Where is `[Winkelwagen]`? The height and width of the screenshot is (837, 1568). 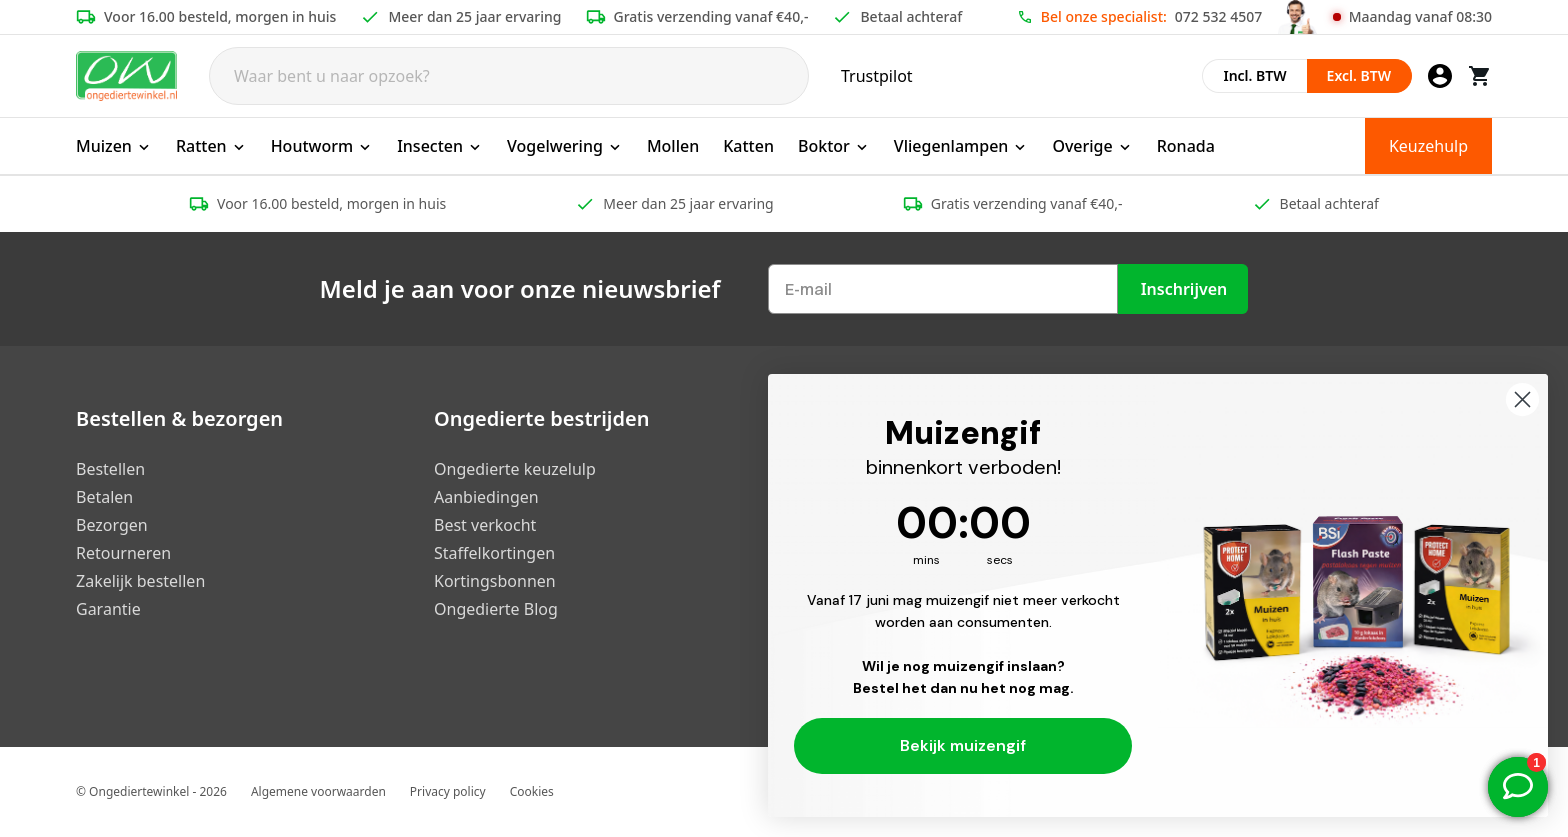
[Winkelwagen] is located at coordinates (1480, 76).